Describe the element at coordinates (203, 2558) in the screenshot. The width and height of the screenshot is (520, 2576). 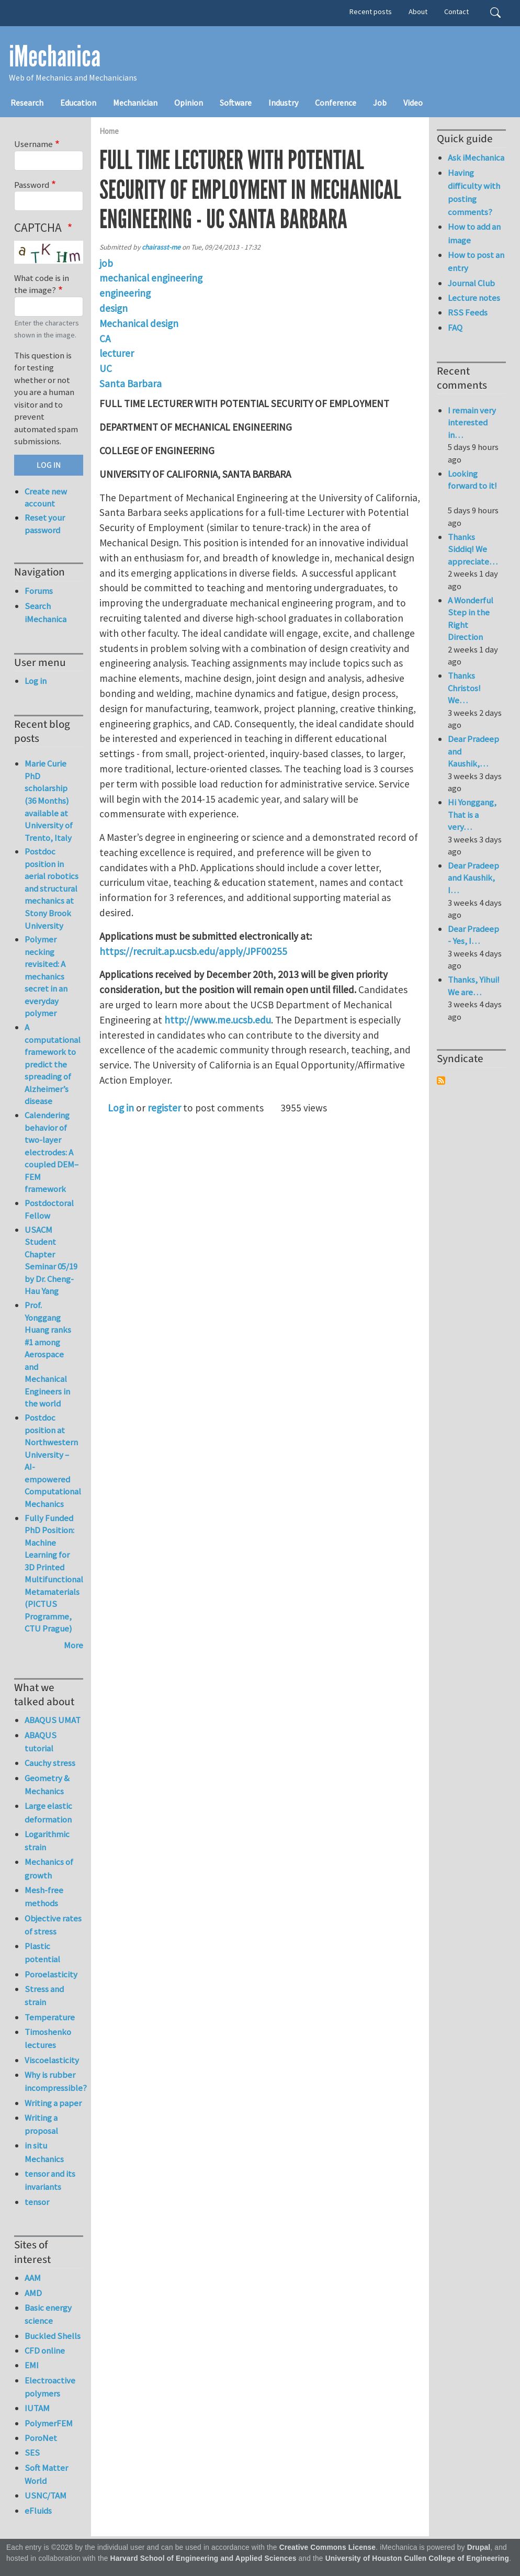
I see `Harvard School of Engineering and Applied Sciences` at that location.